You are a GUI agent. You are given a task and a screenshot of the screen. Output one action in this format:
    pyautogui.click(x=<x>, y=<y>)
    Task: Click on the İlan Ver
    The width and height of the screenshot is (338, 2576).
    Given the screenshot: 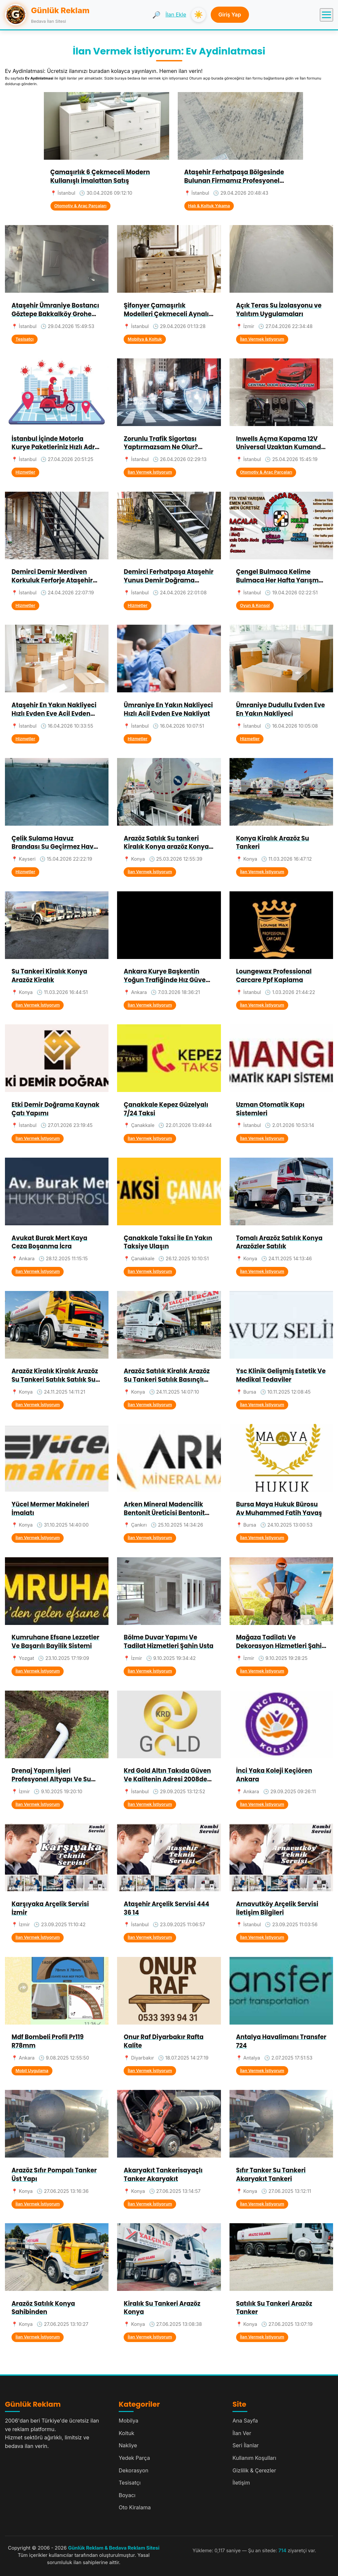 What is the action you would take?
    pyautogui.click(x=241, y=2433)
    